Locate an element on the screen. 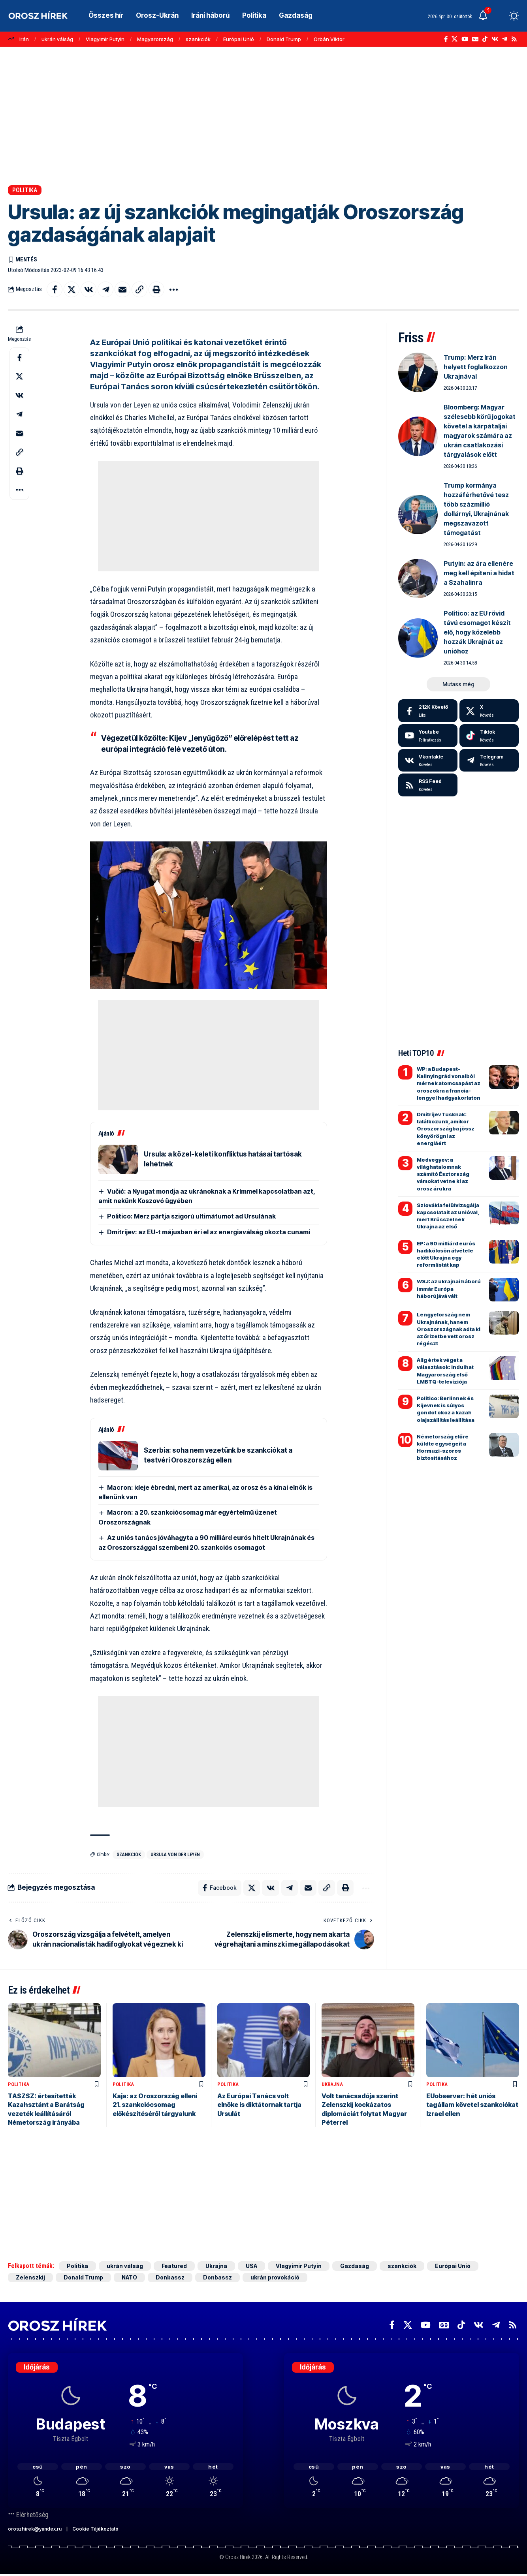  Kaja: az Oroszország elleni 21. szankciócsomag előkészítéséről tárgyalunk is located at coordinates (155, 2105).